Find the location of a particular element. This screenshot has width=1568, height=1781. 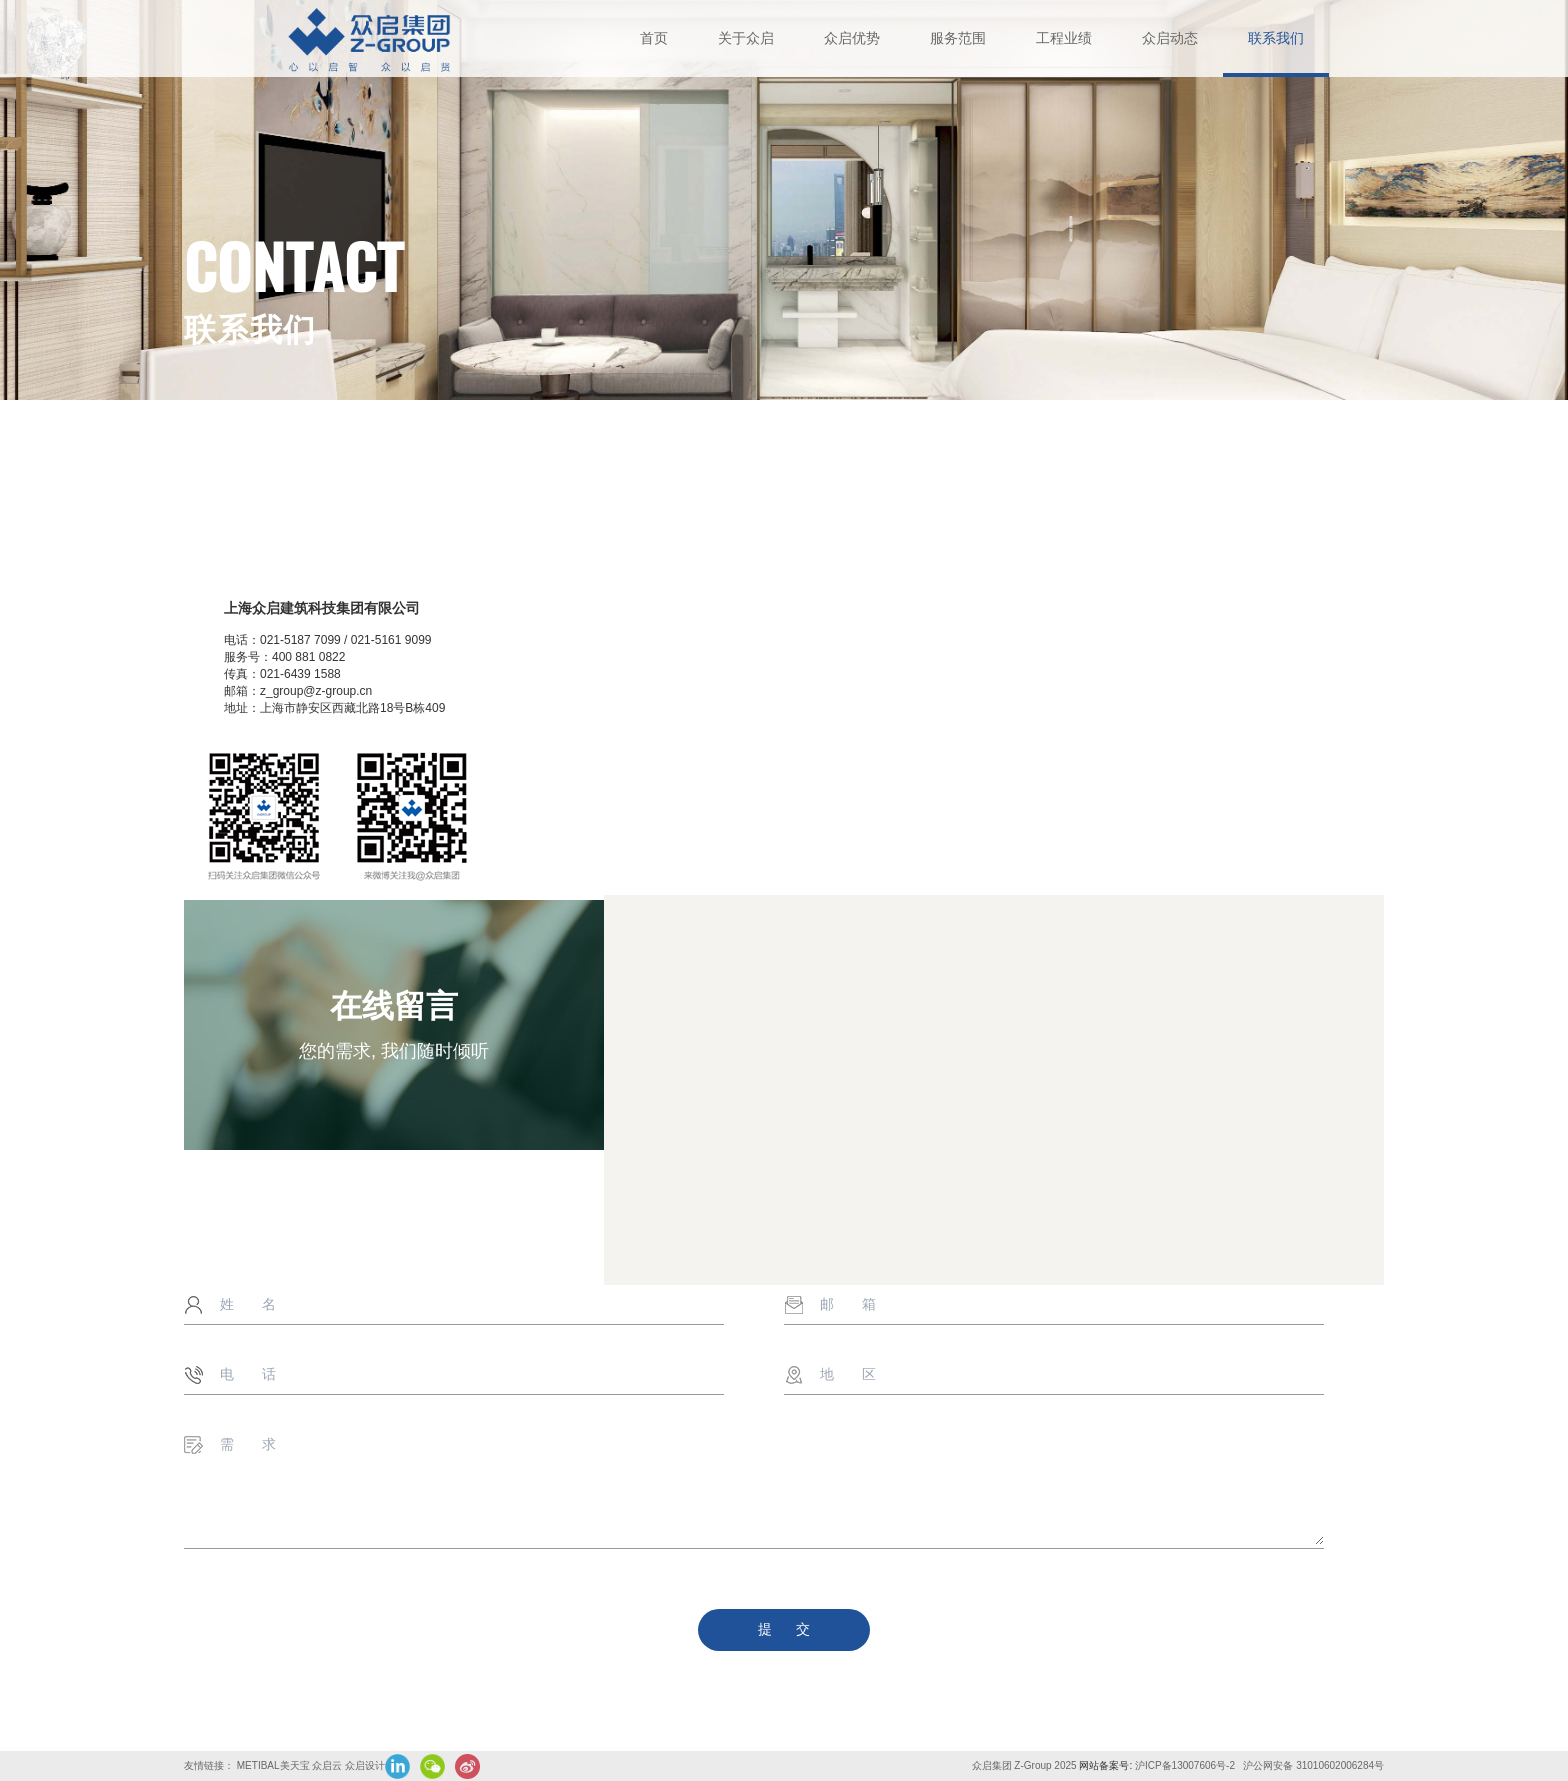

联系我们 is located at coordinates (1276, 38).